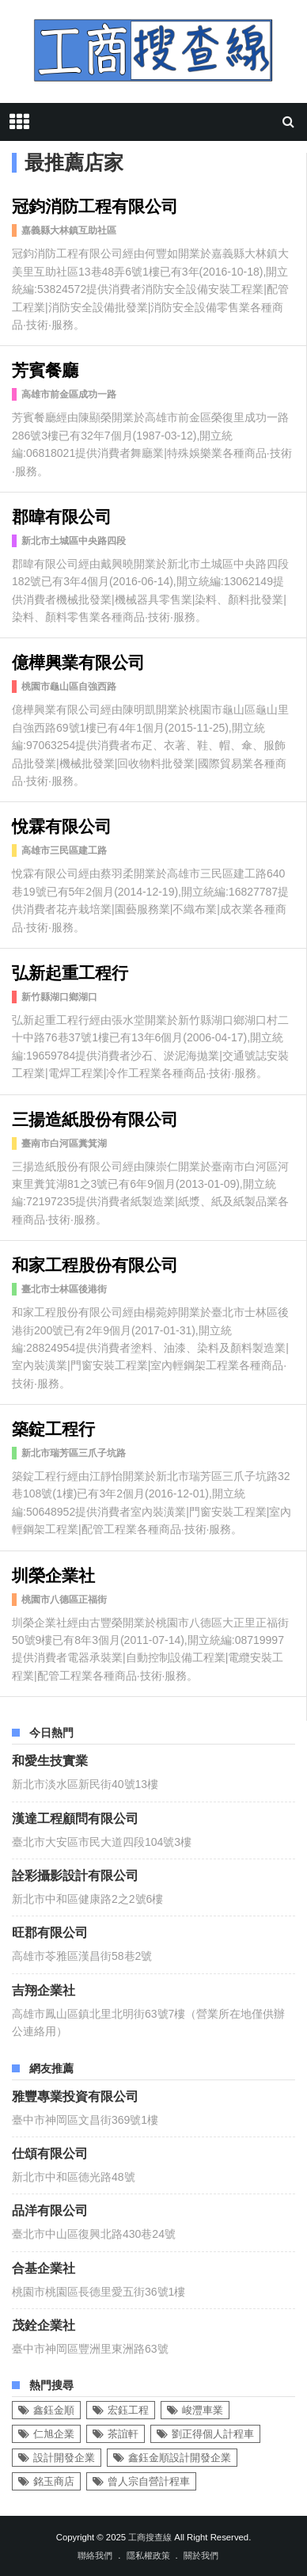 Image resolution: width=307 pixels, height=2576 pixels. I want to click on 工商搜查線, so click(150, 2537).